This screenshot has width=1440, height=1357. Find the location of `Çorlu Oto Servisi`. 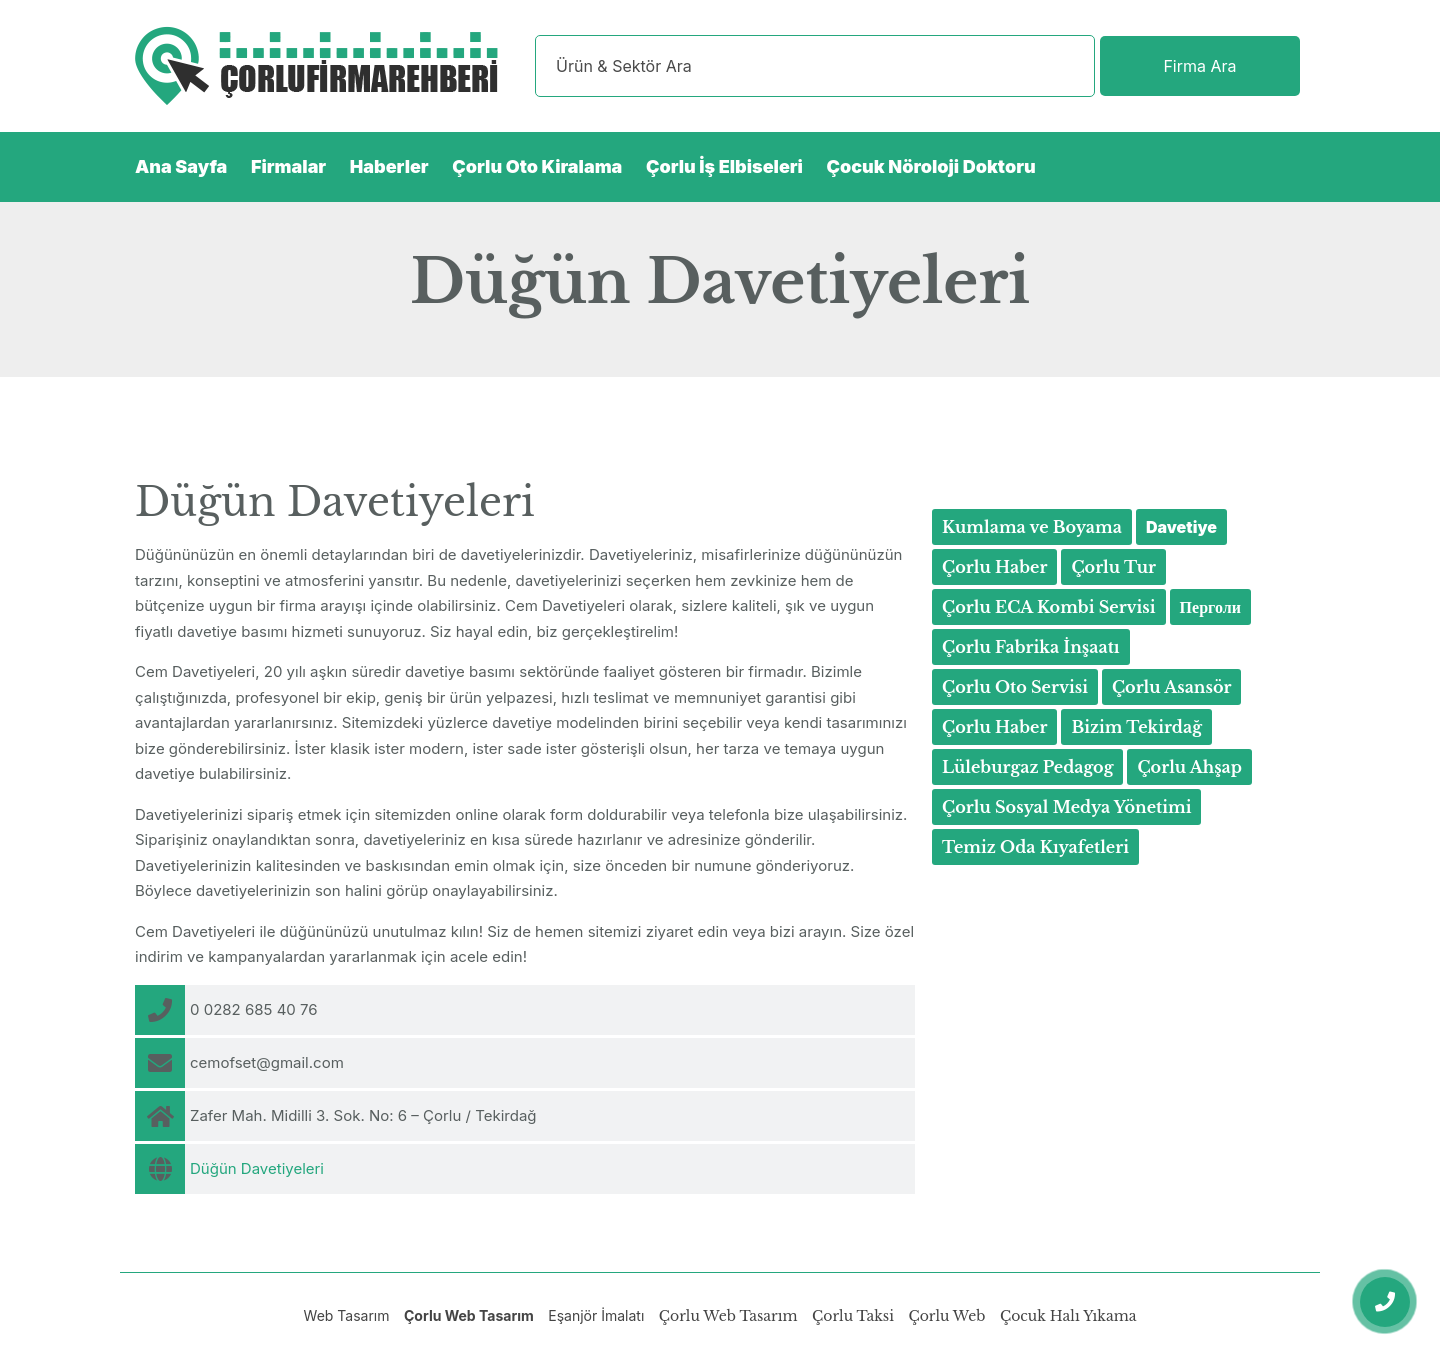

Çorlu Oto Servisi is located at coordinates (1015, 687).